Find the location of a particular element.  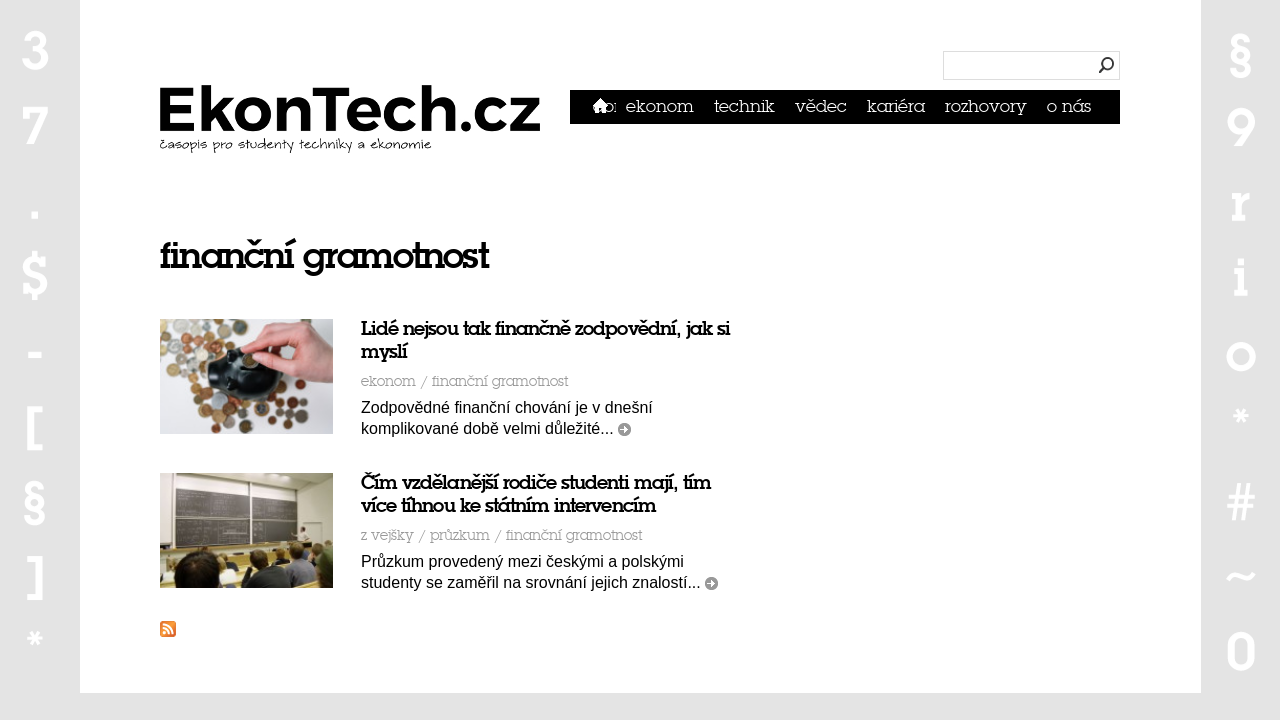

Čím vzdělanější rodiče studenti mají, tím více tíhnou ke státním intervencím is located at coordinates (536, 494).